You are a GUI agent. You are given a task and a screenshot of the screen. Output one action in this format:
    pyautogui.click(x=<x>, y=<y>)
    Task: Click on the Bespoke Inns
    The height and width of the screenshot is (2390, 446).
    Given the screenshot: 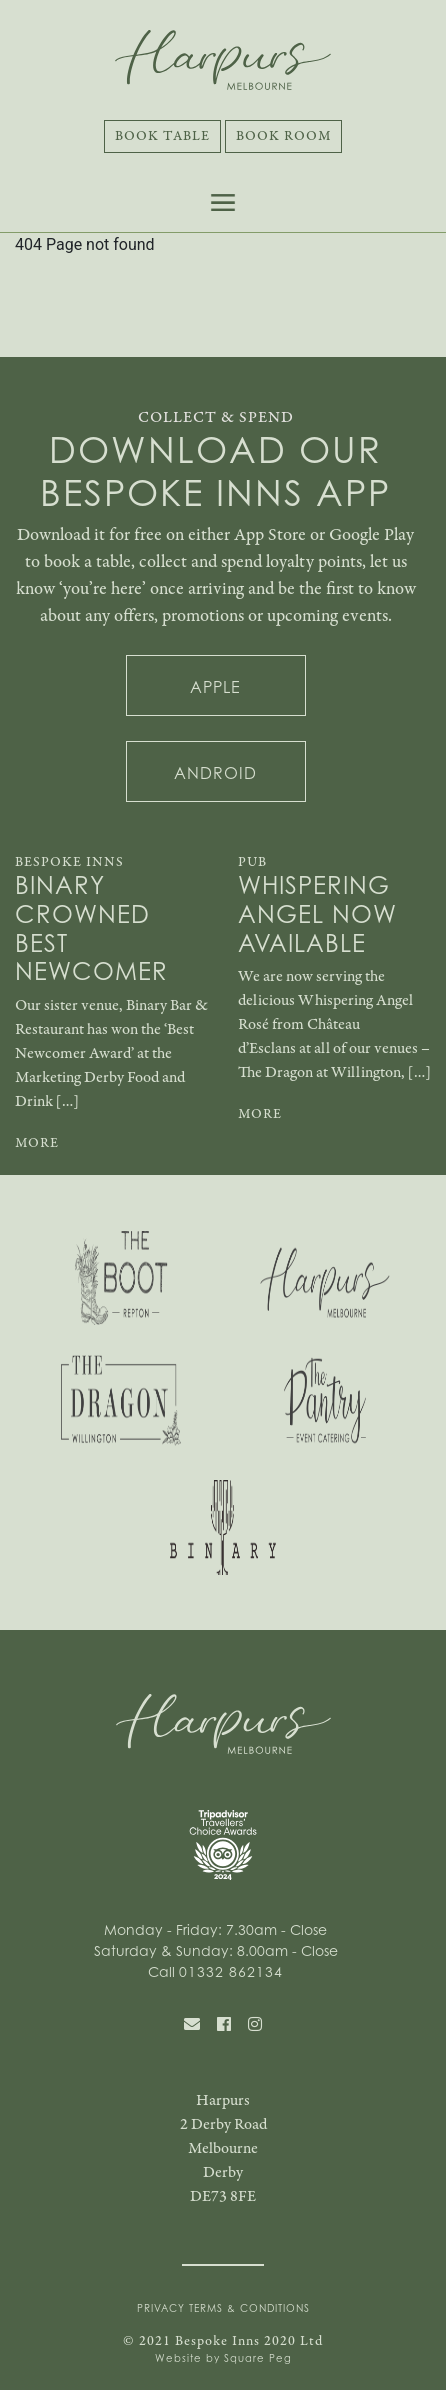 What is the action you would take?
    pyautogui.click(x=69, y=862)
    